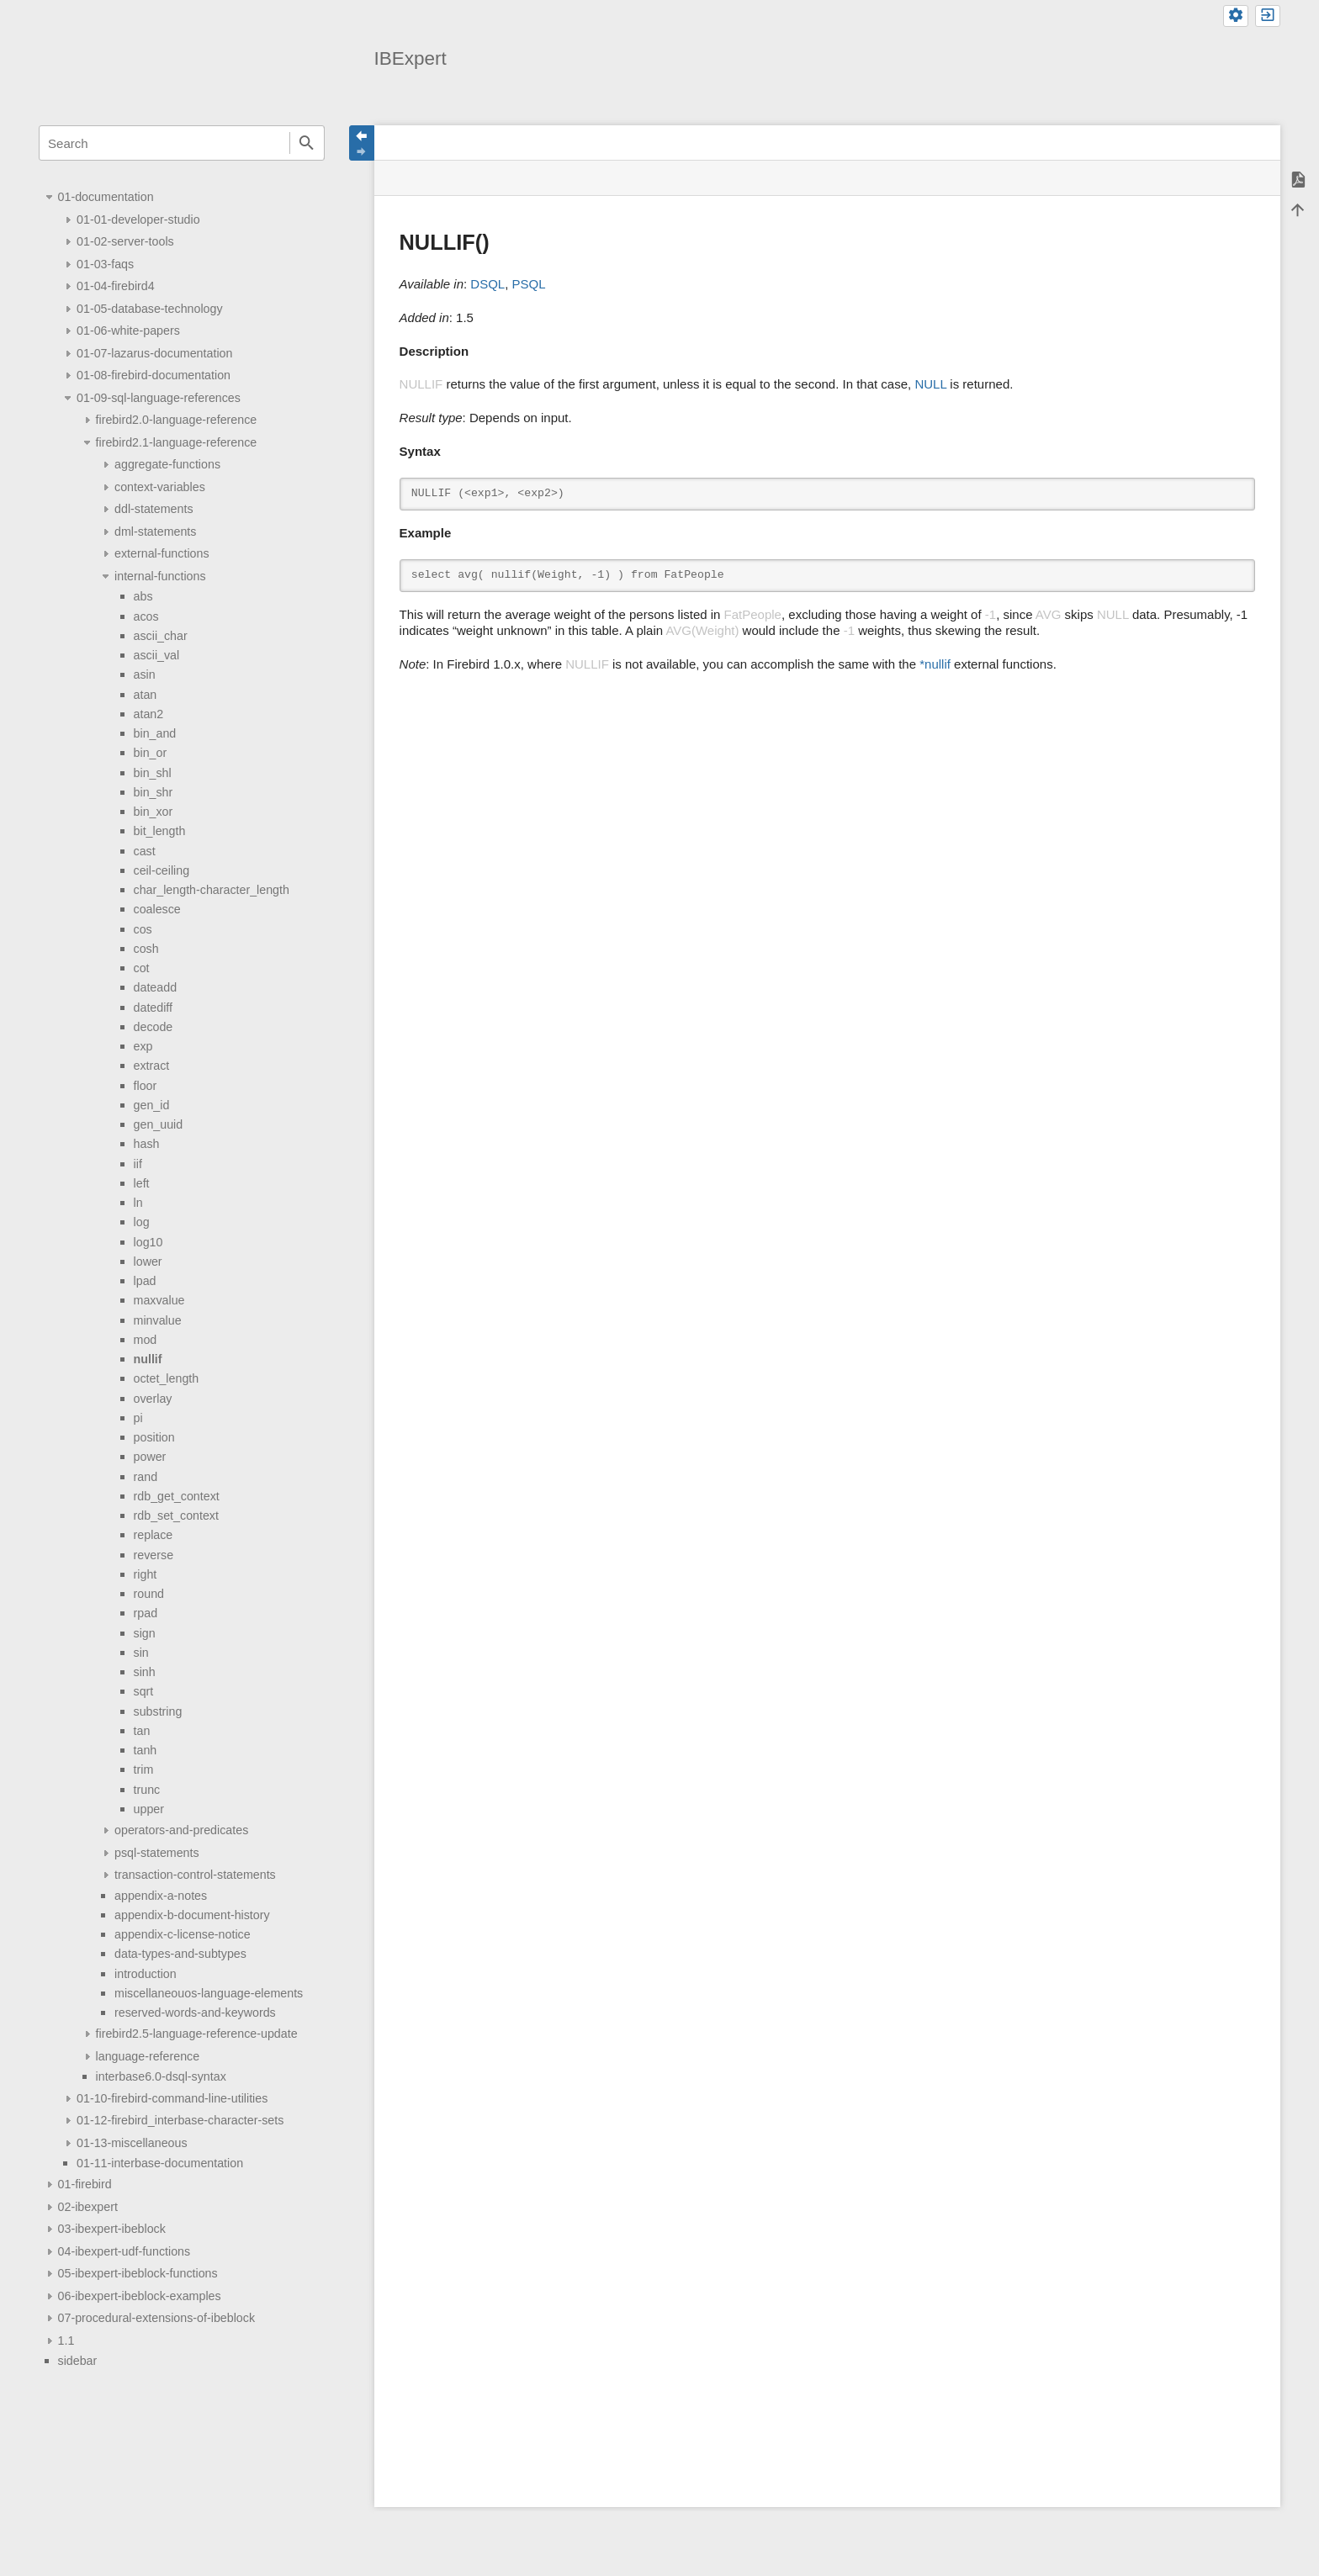 The width and height of the screenshot is (1319, 2576). I want to click on *nullif, so click(935, 664).